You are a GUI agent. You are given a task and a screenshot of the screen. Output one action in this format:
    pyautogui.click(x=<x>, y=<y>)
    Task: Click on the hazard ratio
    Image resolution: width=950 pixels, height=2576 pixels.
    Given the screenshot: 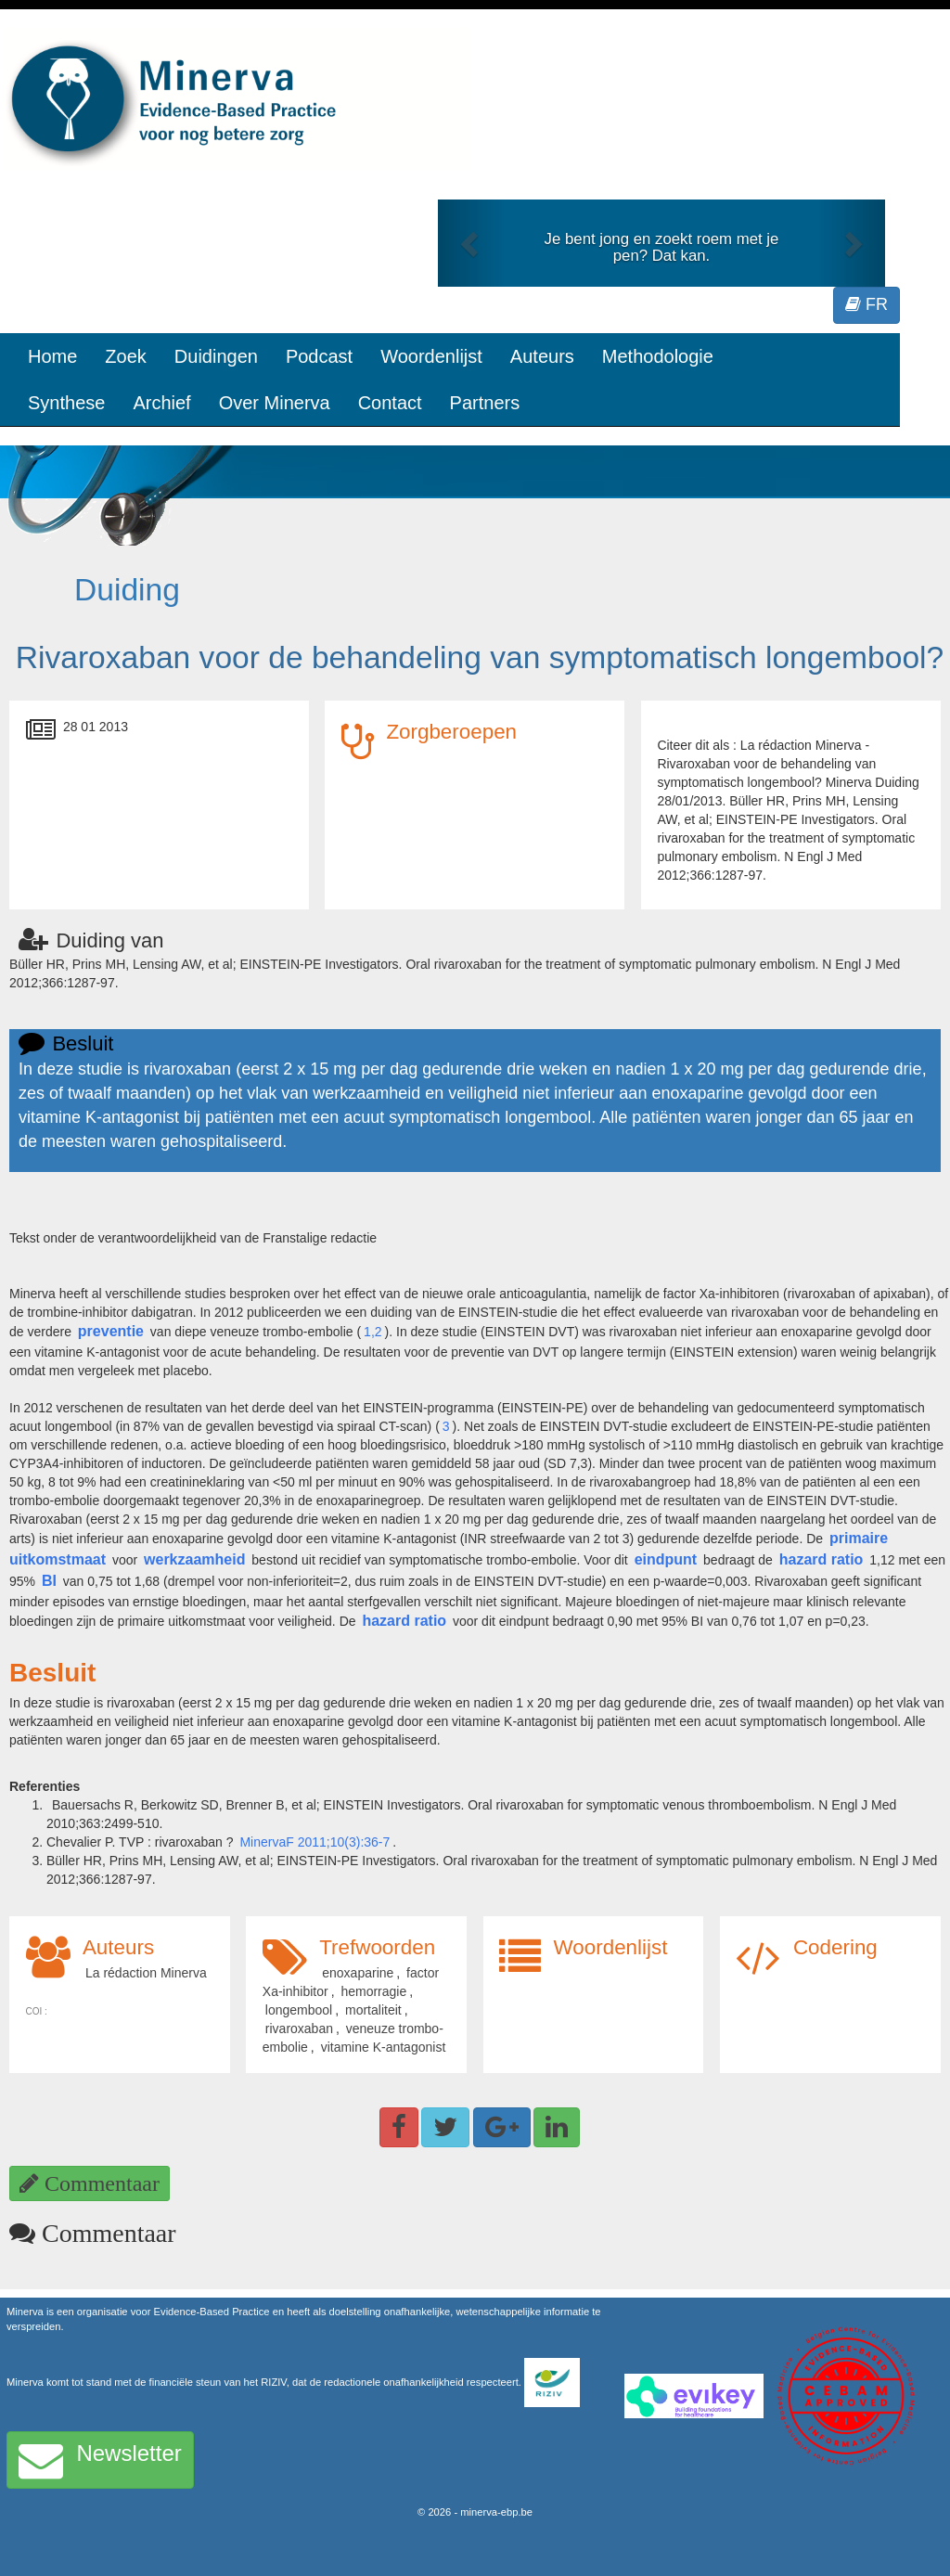 What is the action you would take?
    pyautogui.click(x=821, y=1559)
    